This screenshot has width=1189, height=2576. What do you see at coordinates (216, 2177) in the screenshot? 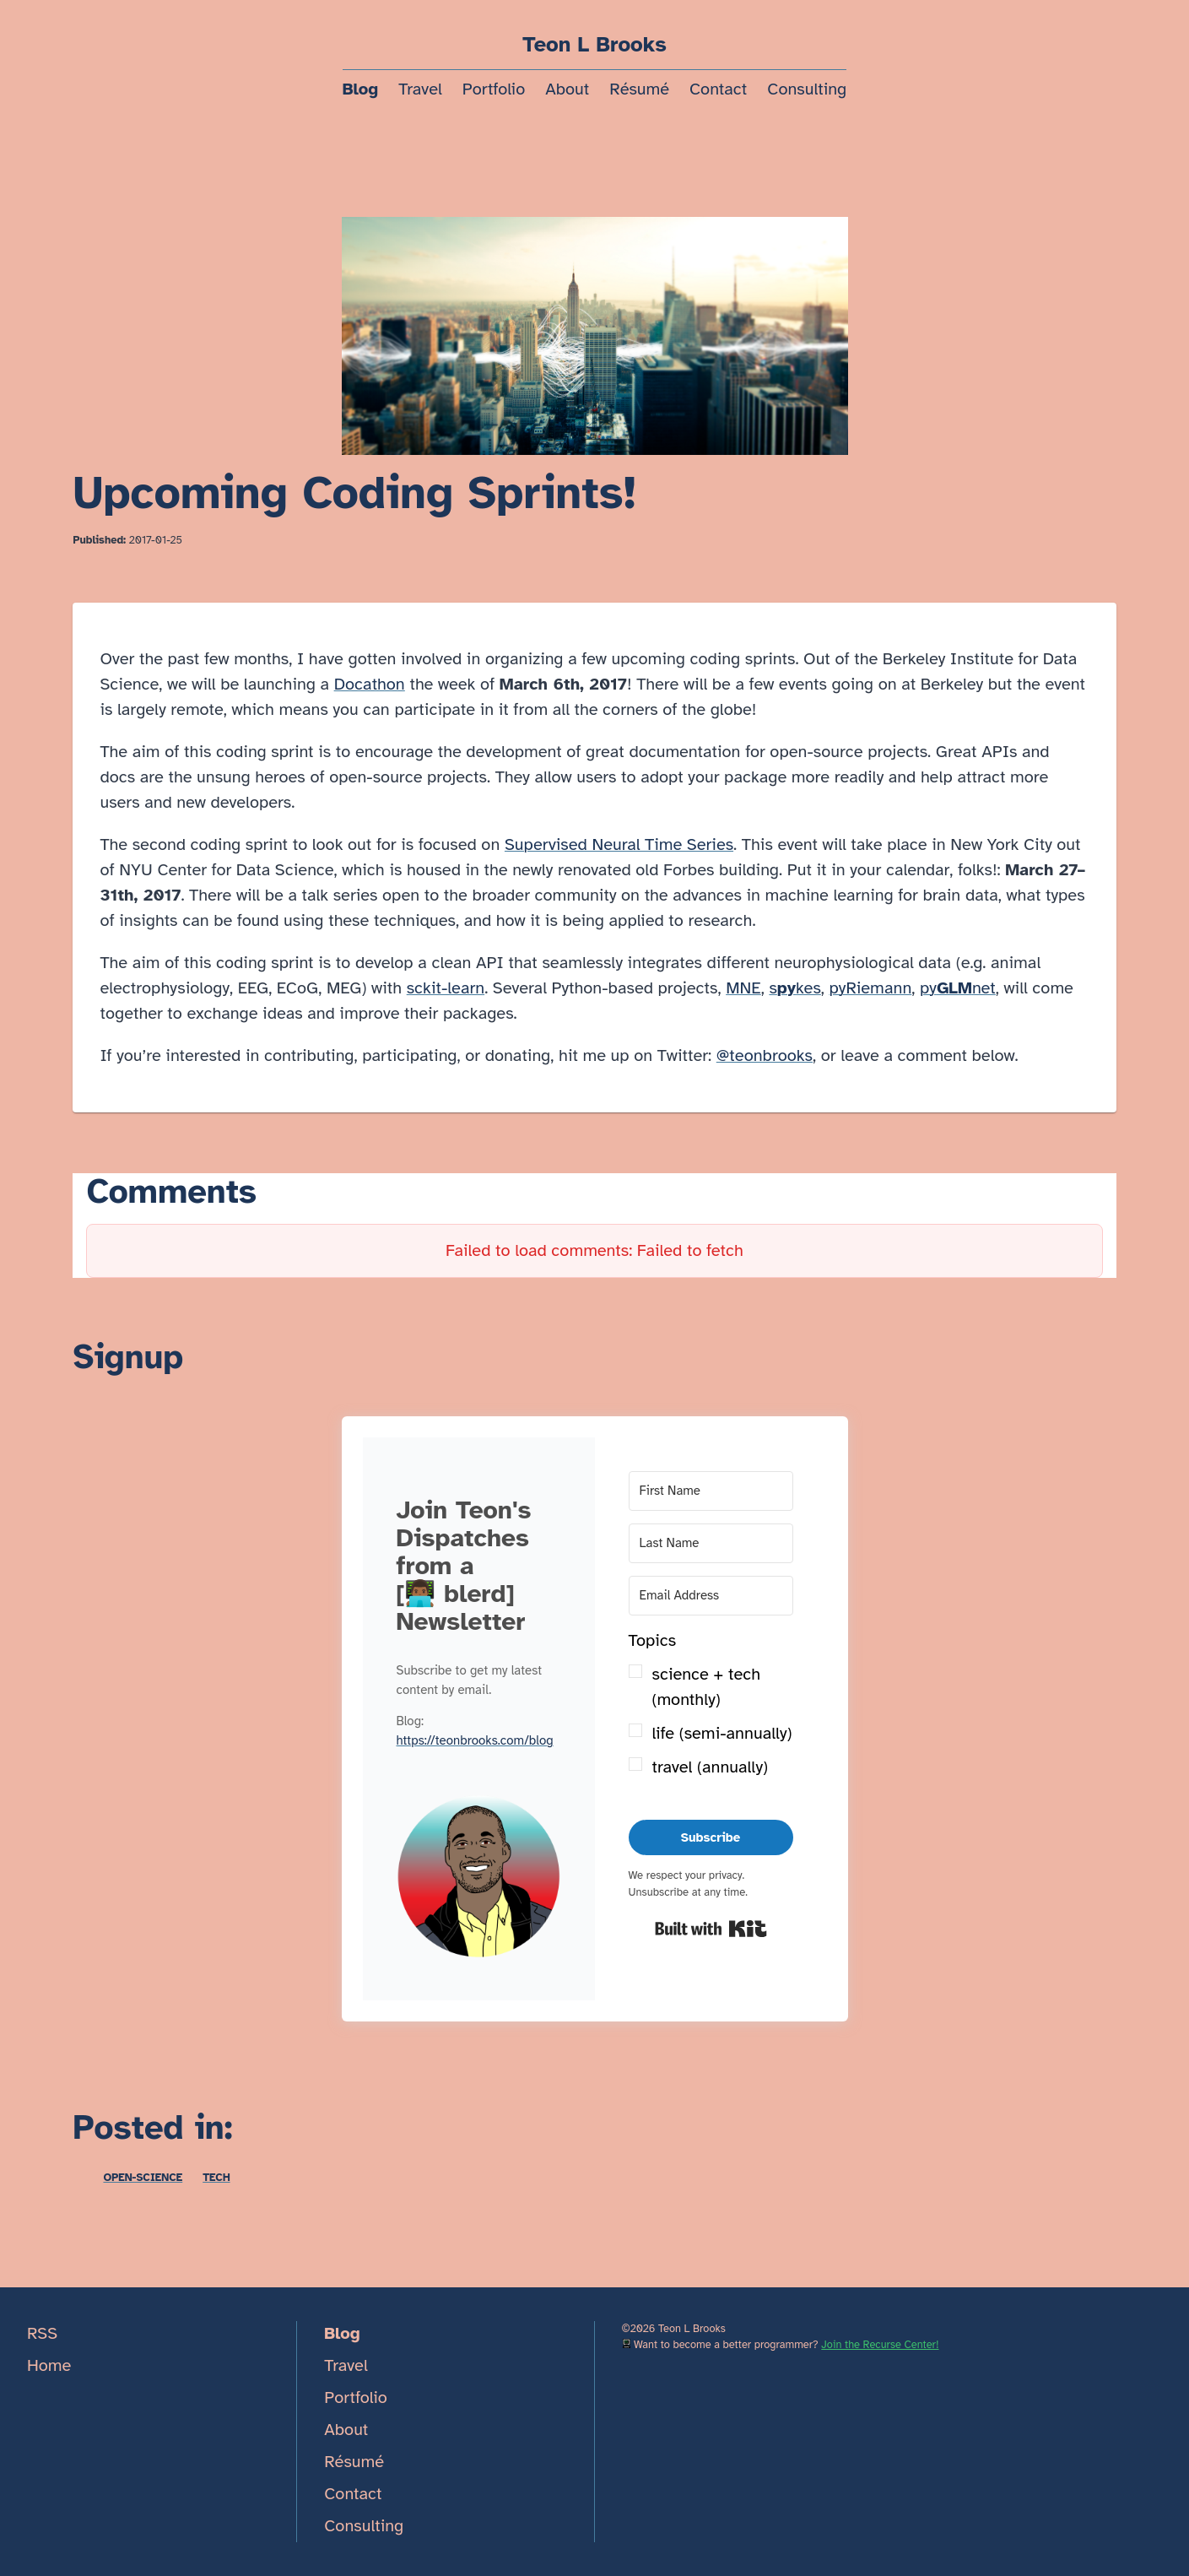
I see `tech` at bounding box center [216, 2177].